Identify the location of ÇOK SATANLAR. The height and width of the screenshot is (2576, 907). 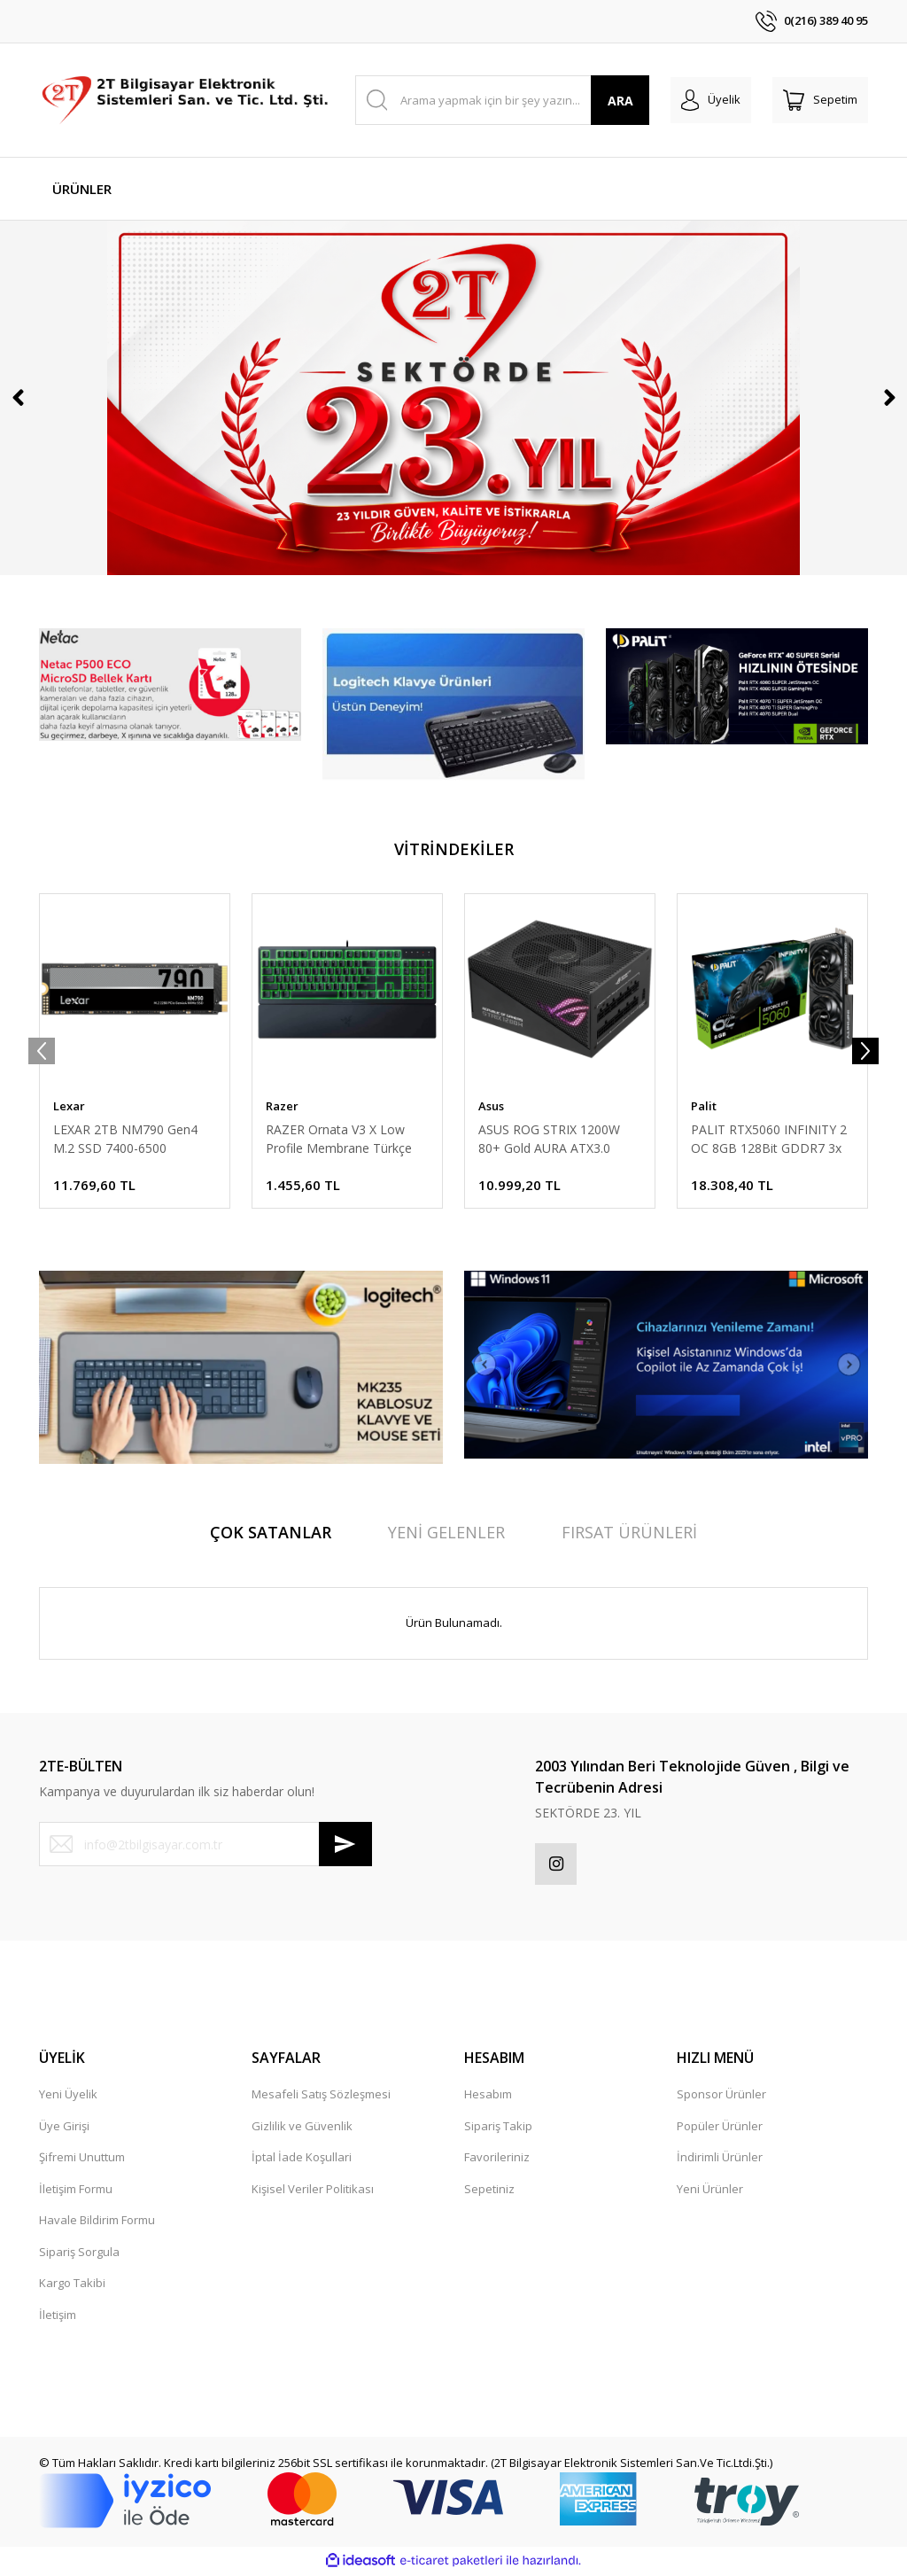
(270, 1532).